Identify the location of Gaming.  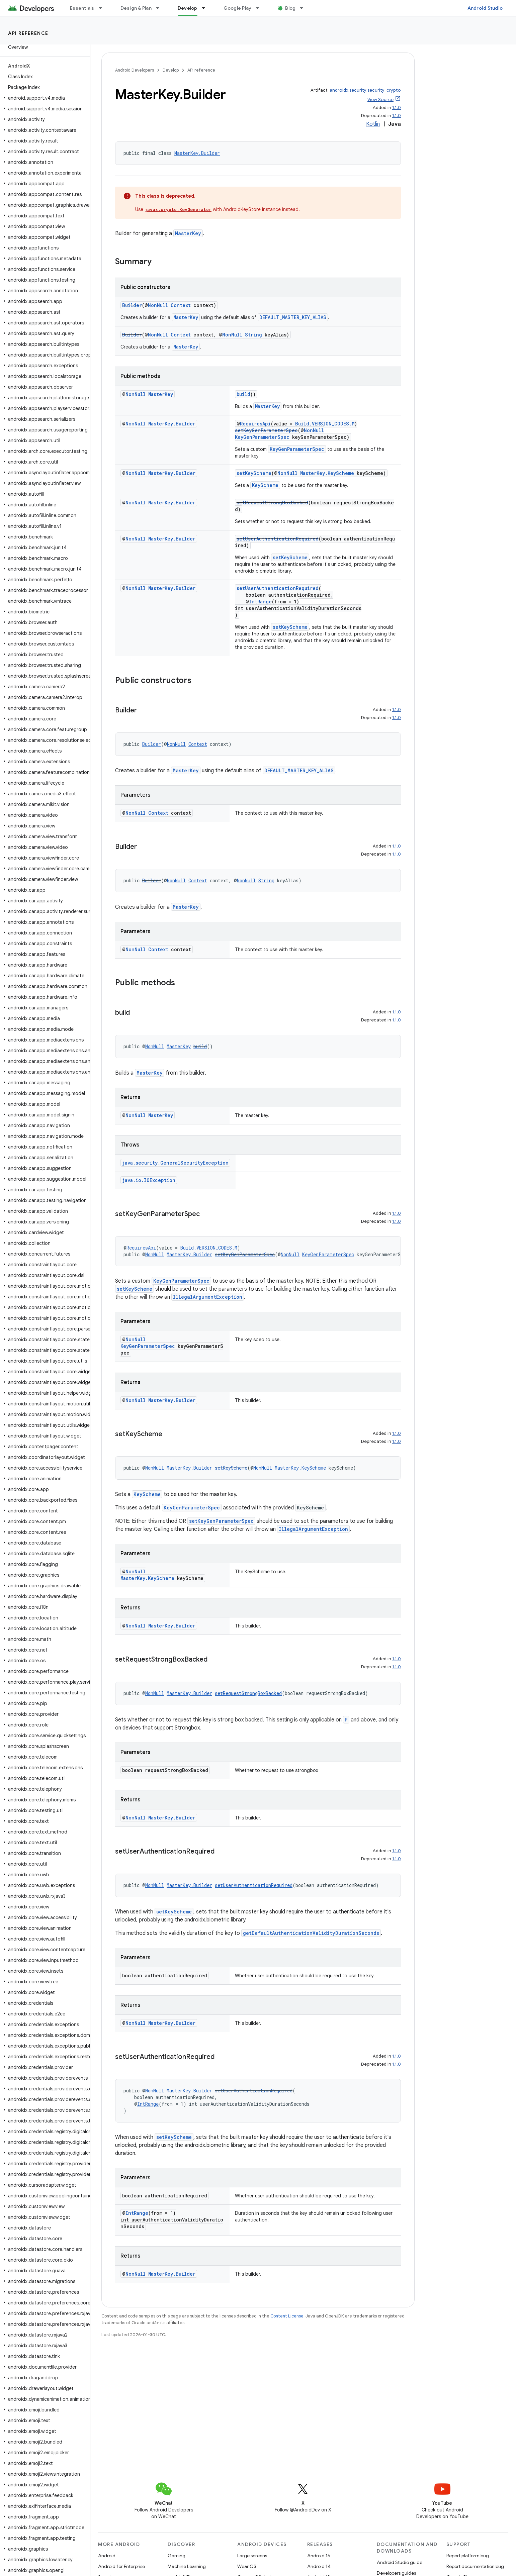
(176, 2556).